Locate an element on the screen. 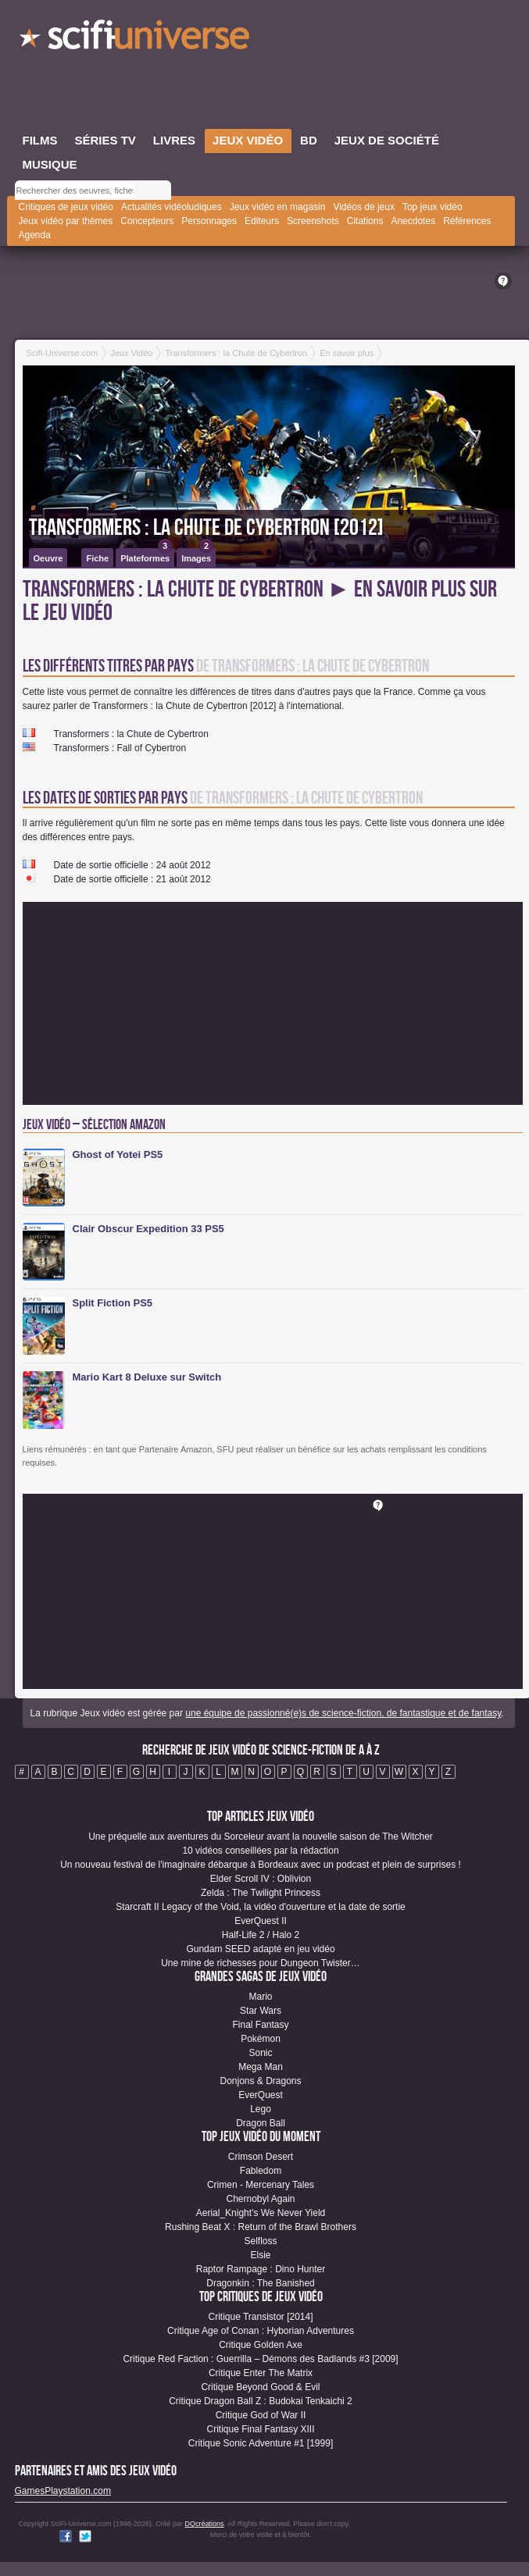 This screenshot has width=529, height=2576. Critique Transistor [2014] is located at coordinates (260, 2316).